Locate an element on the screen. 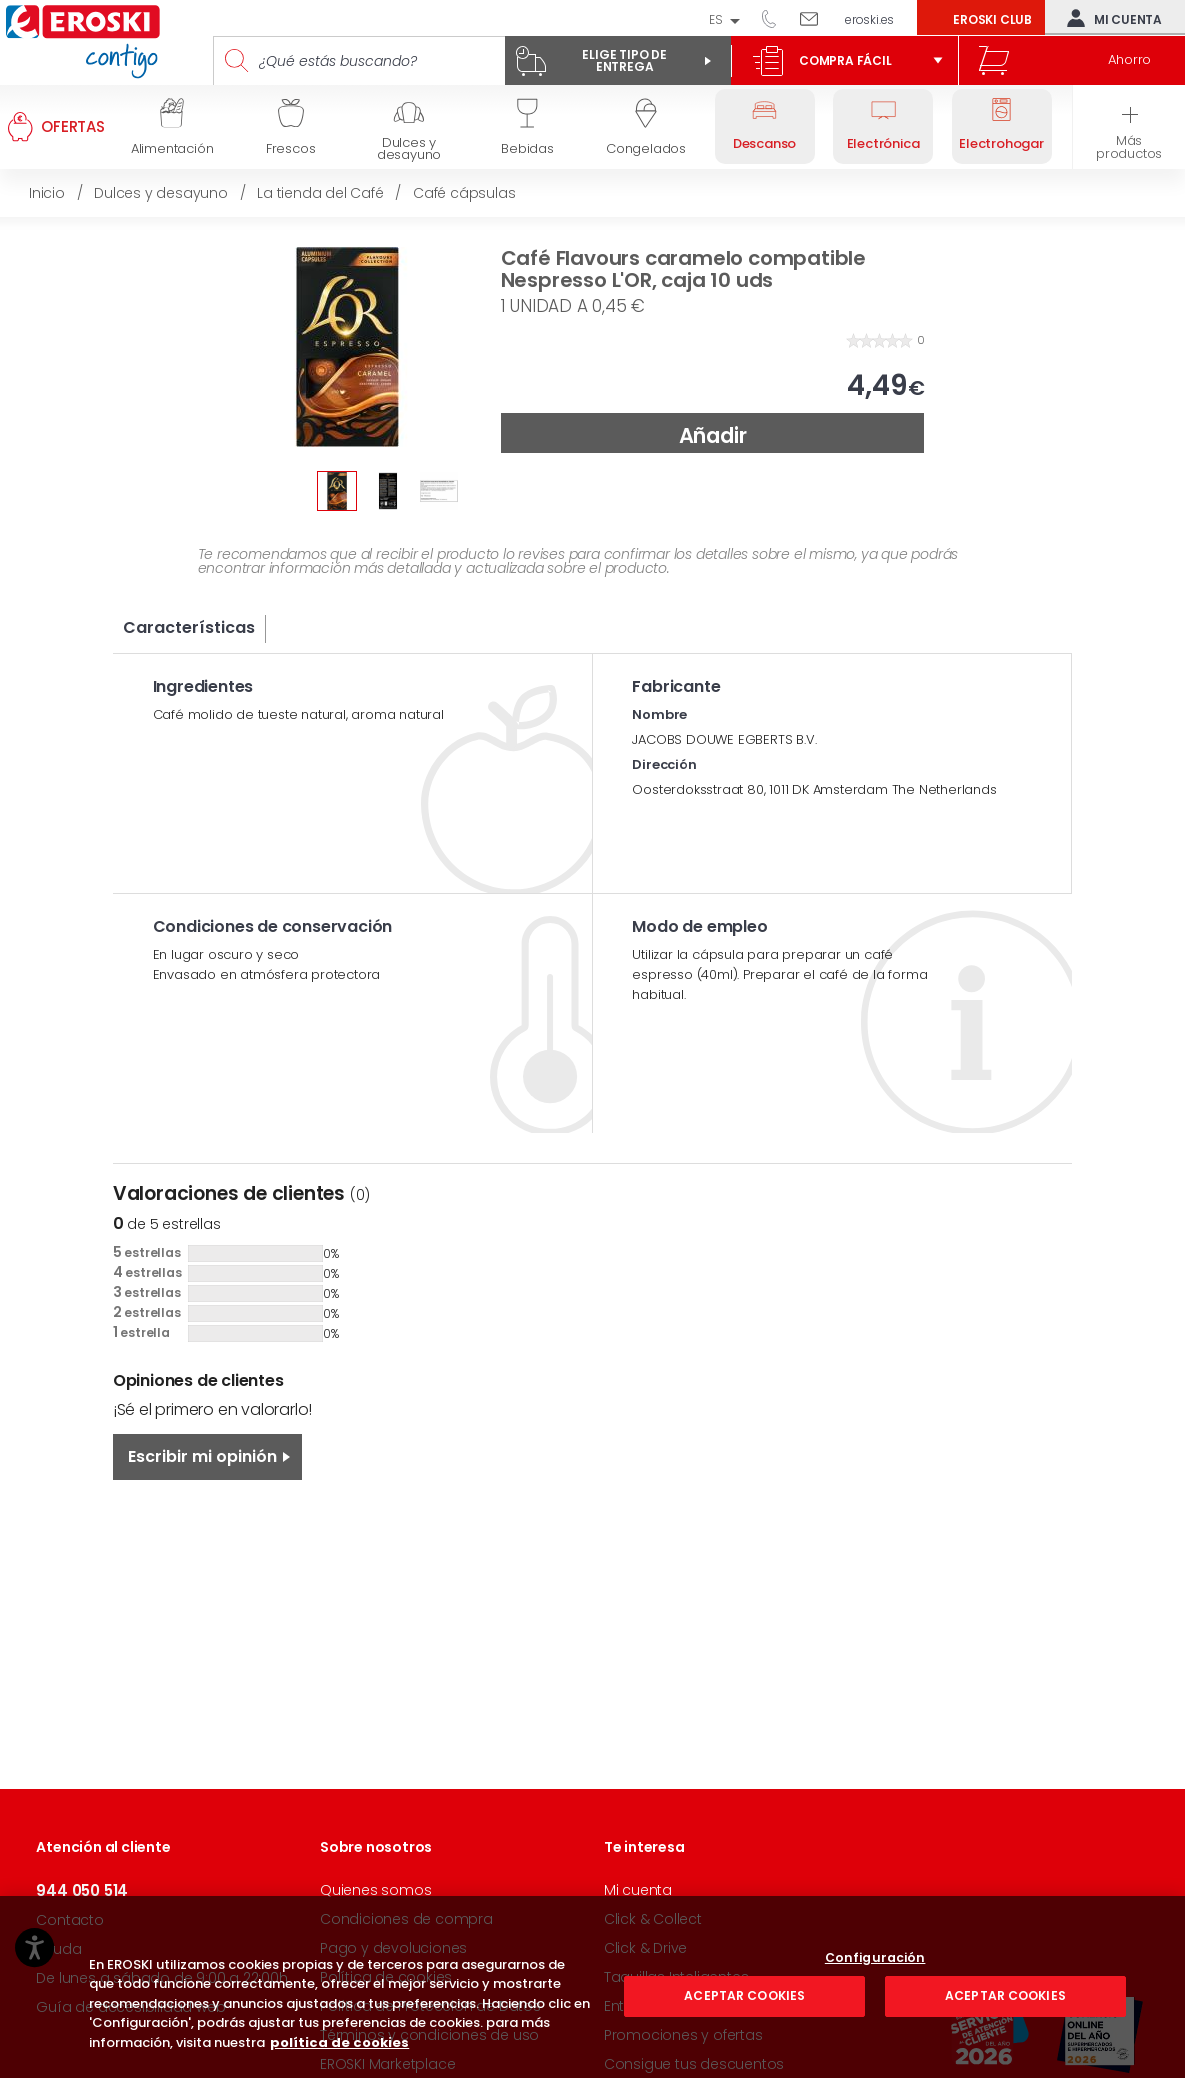 This screenshot has height=2078, width=1185. Añadir is located at coordinates (713, 435).